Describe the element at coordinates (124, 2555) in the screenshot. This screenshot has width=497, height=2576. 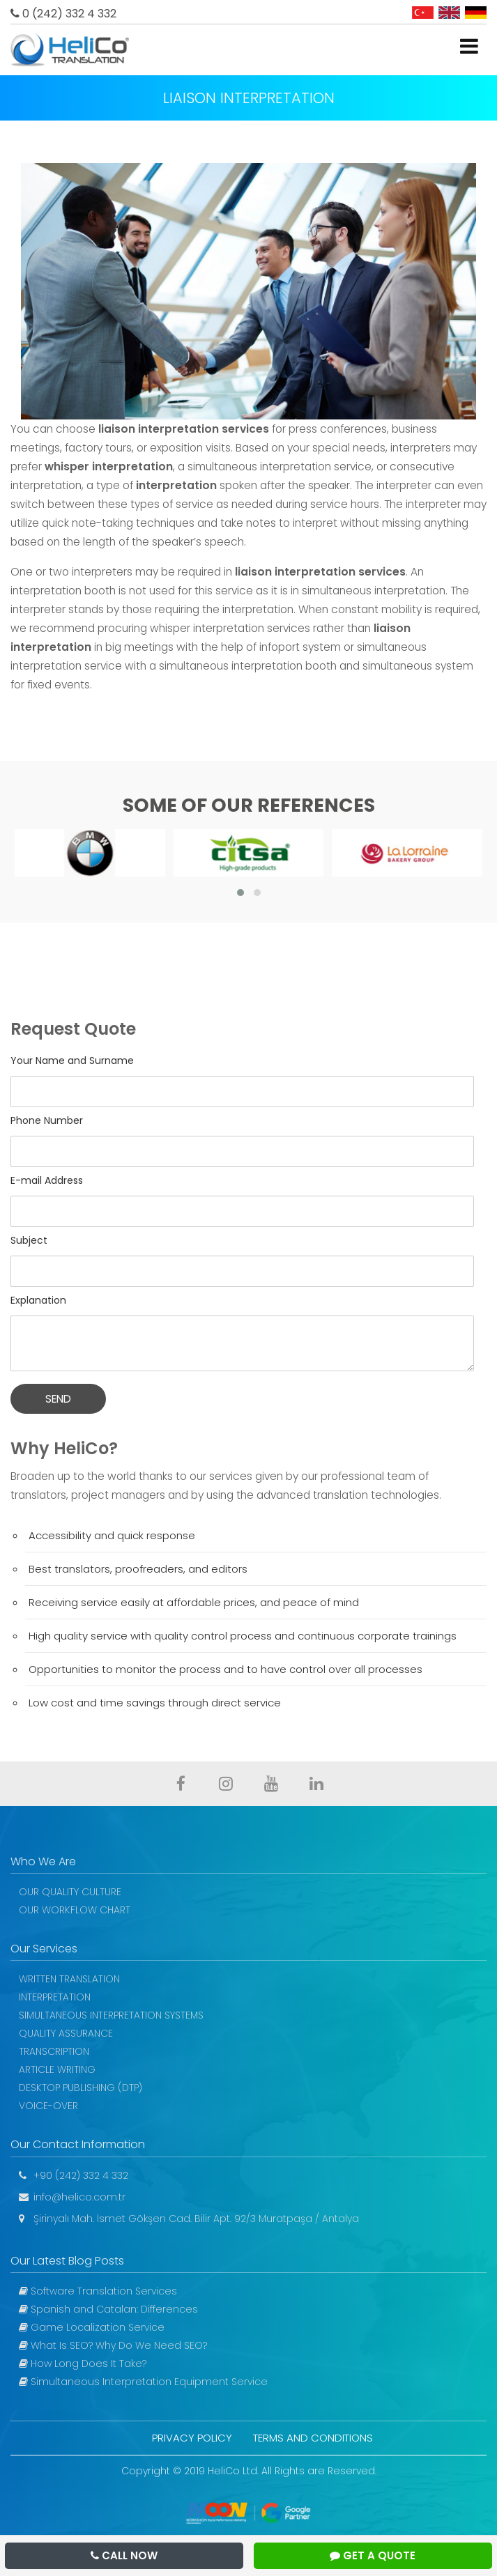
I see `CALL NOW` at that location.